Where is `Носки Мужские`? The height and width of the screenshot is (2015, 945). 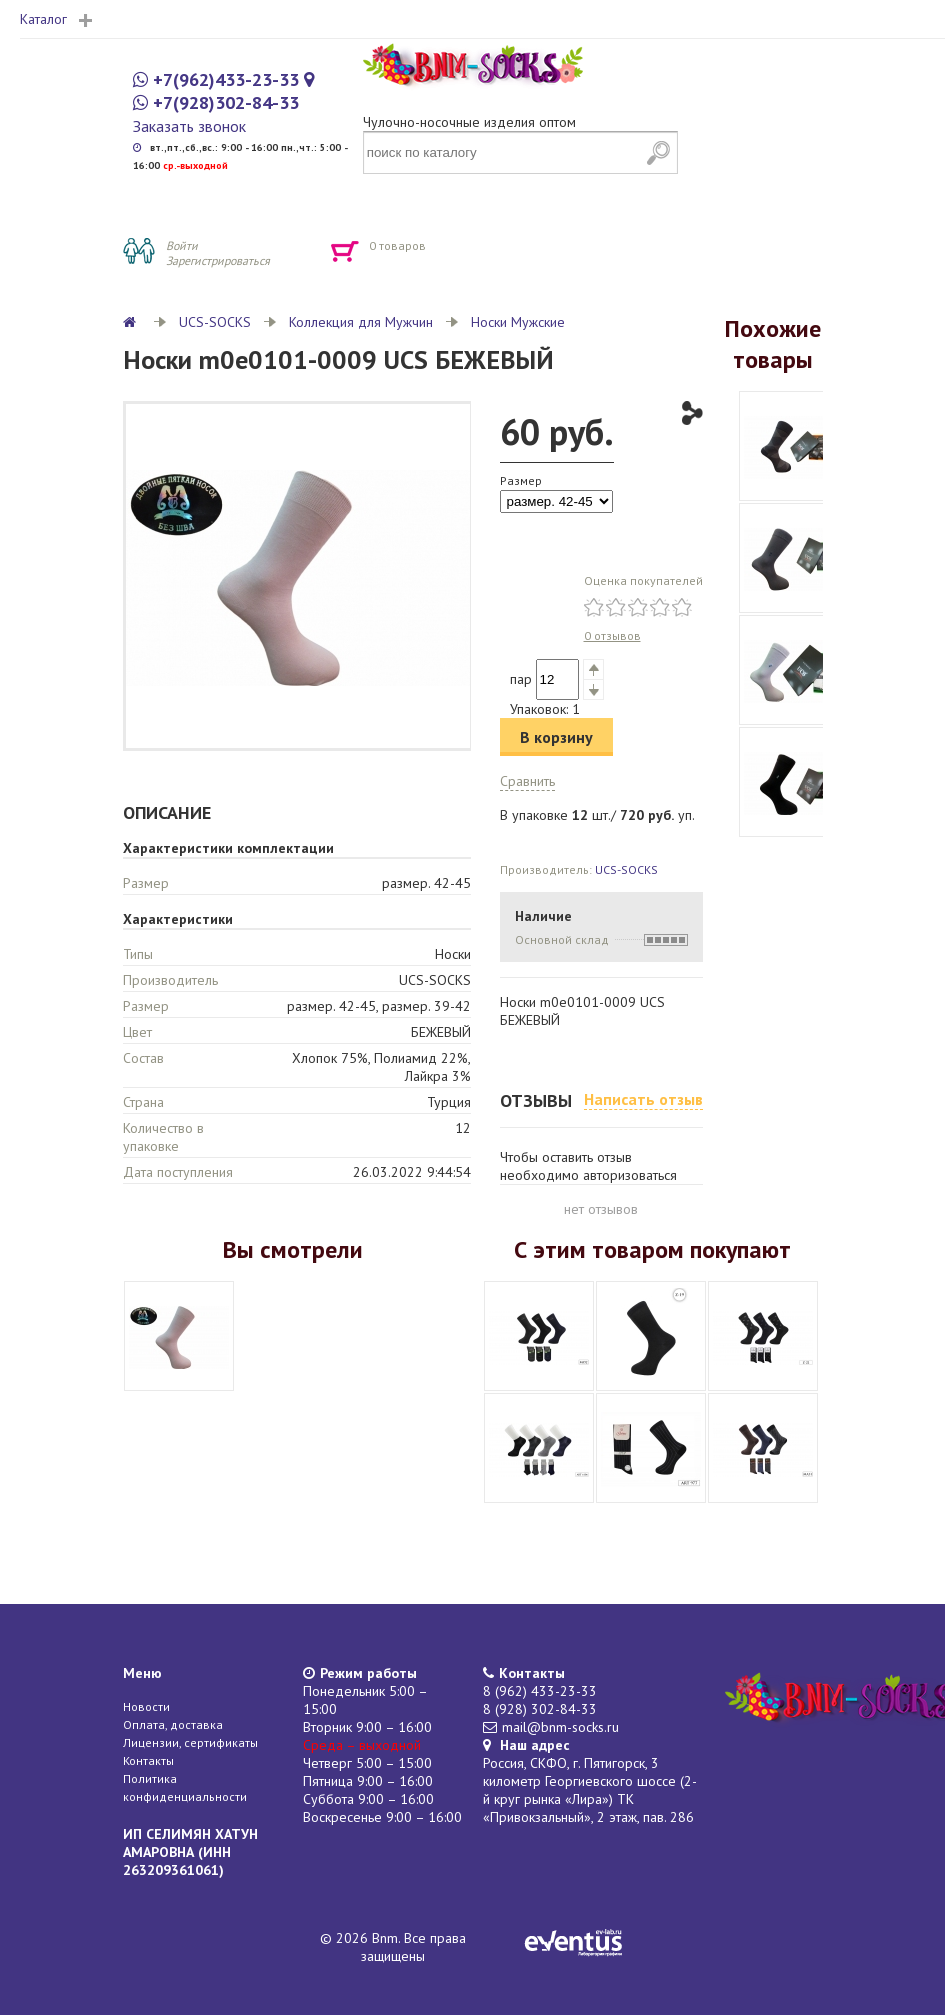 Носки Мужские is located at coordinates (518, 322).